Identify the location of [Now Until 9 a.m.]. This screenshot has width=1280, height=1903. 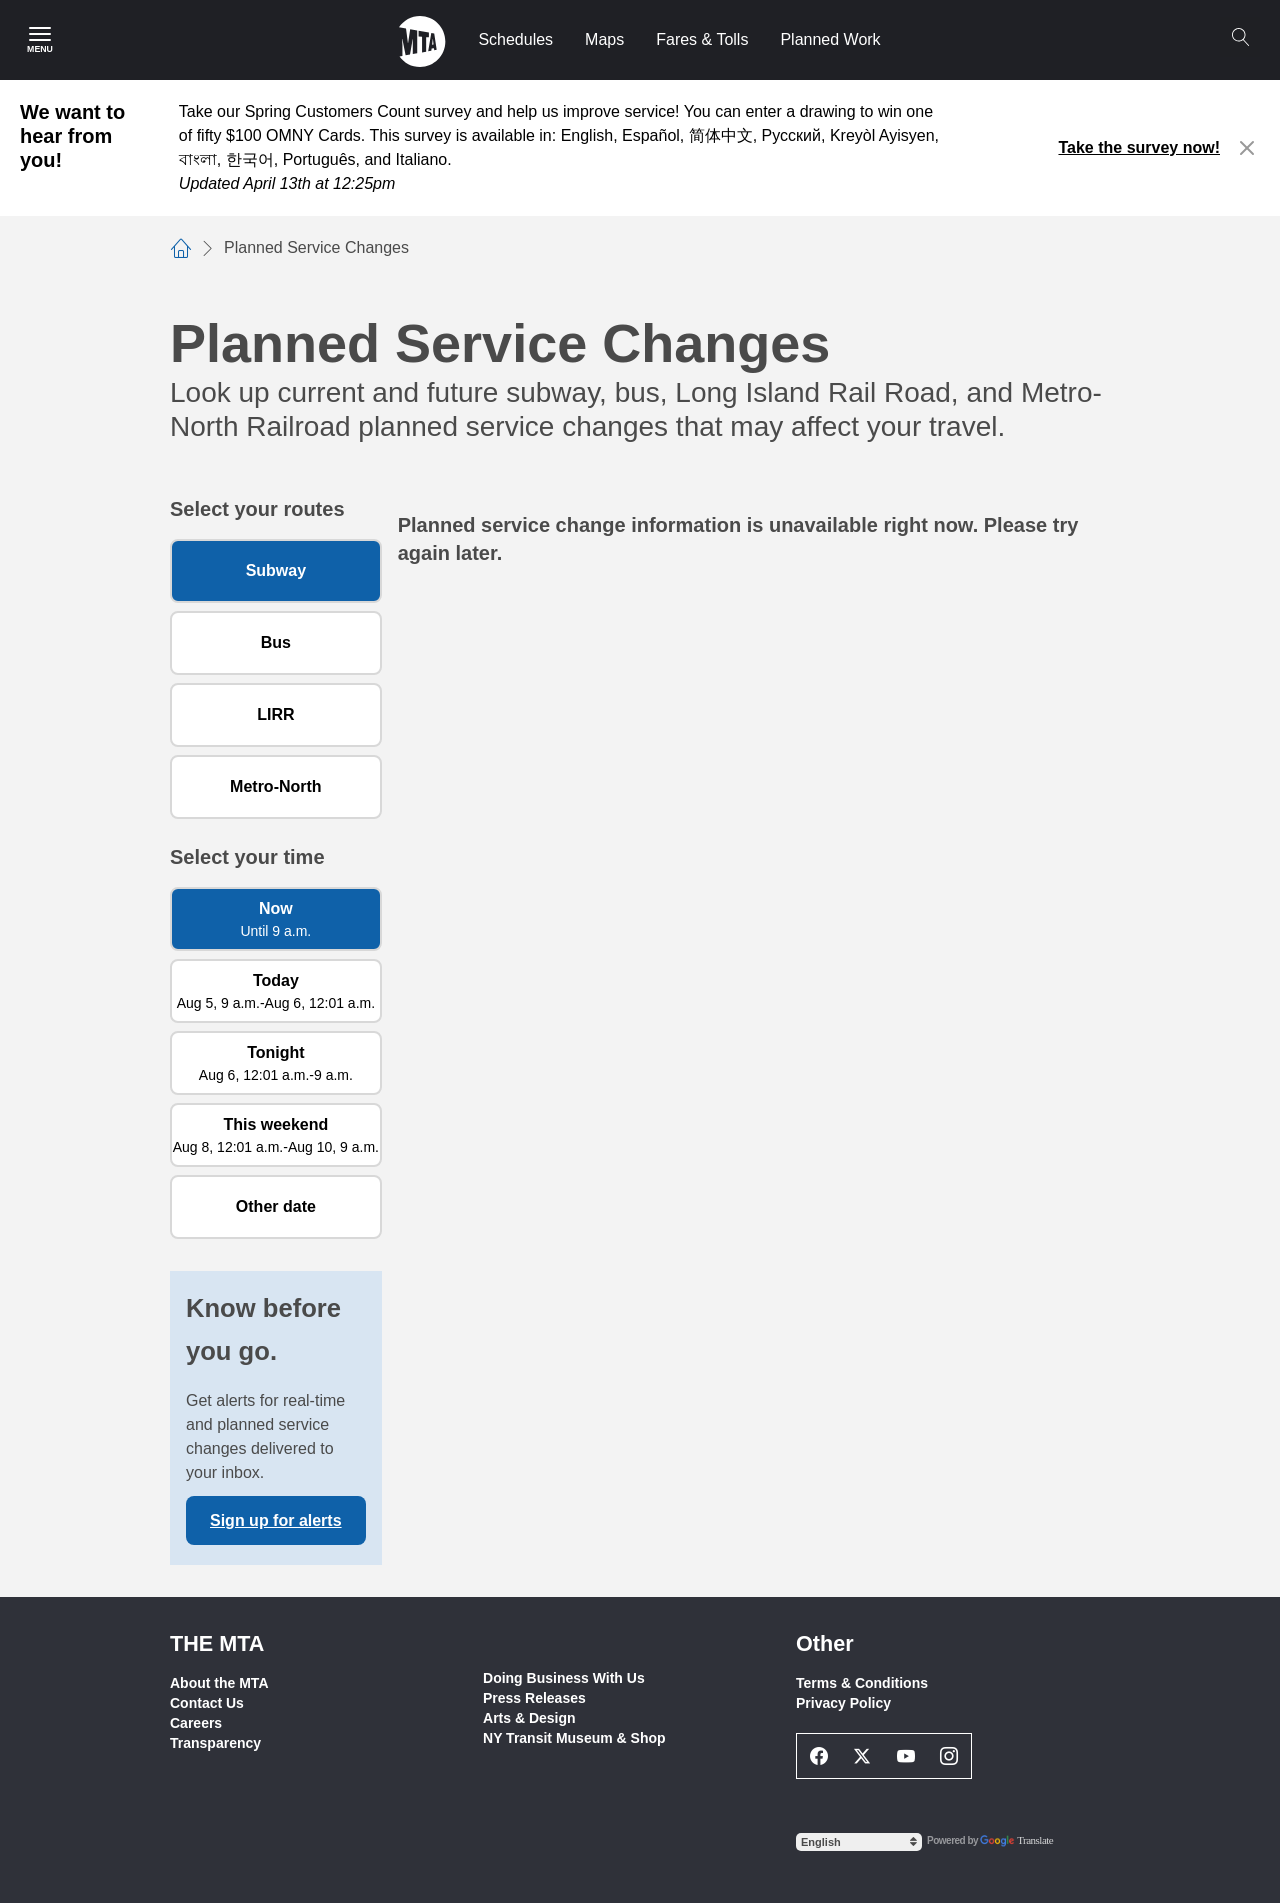
(276, 919).